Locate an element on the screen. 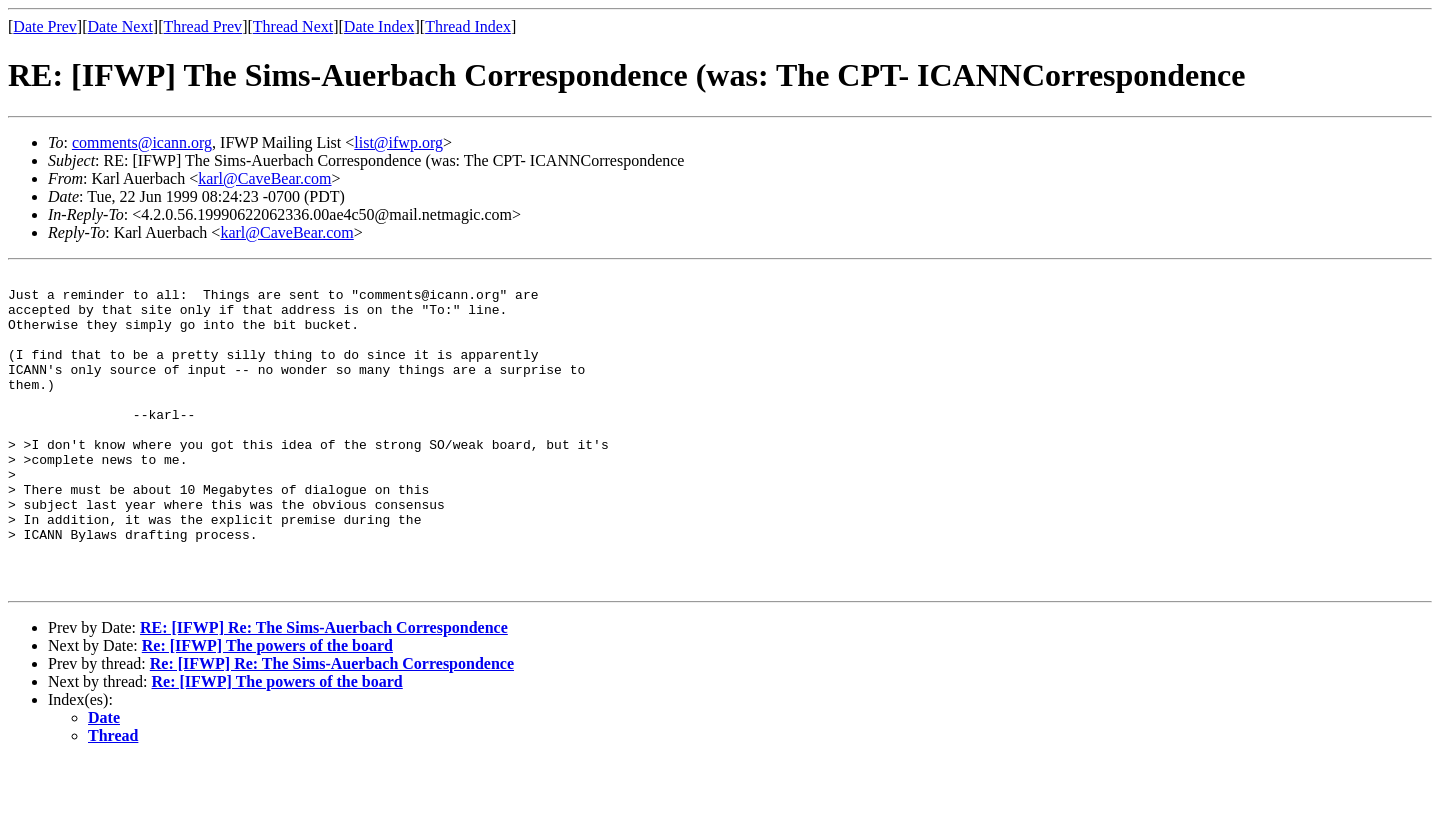 This screenshot has width=1440, height=824. list@ifwp.org is located at coordinates (398, 142).